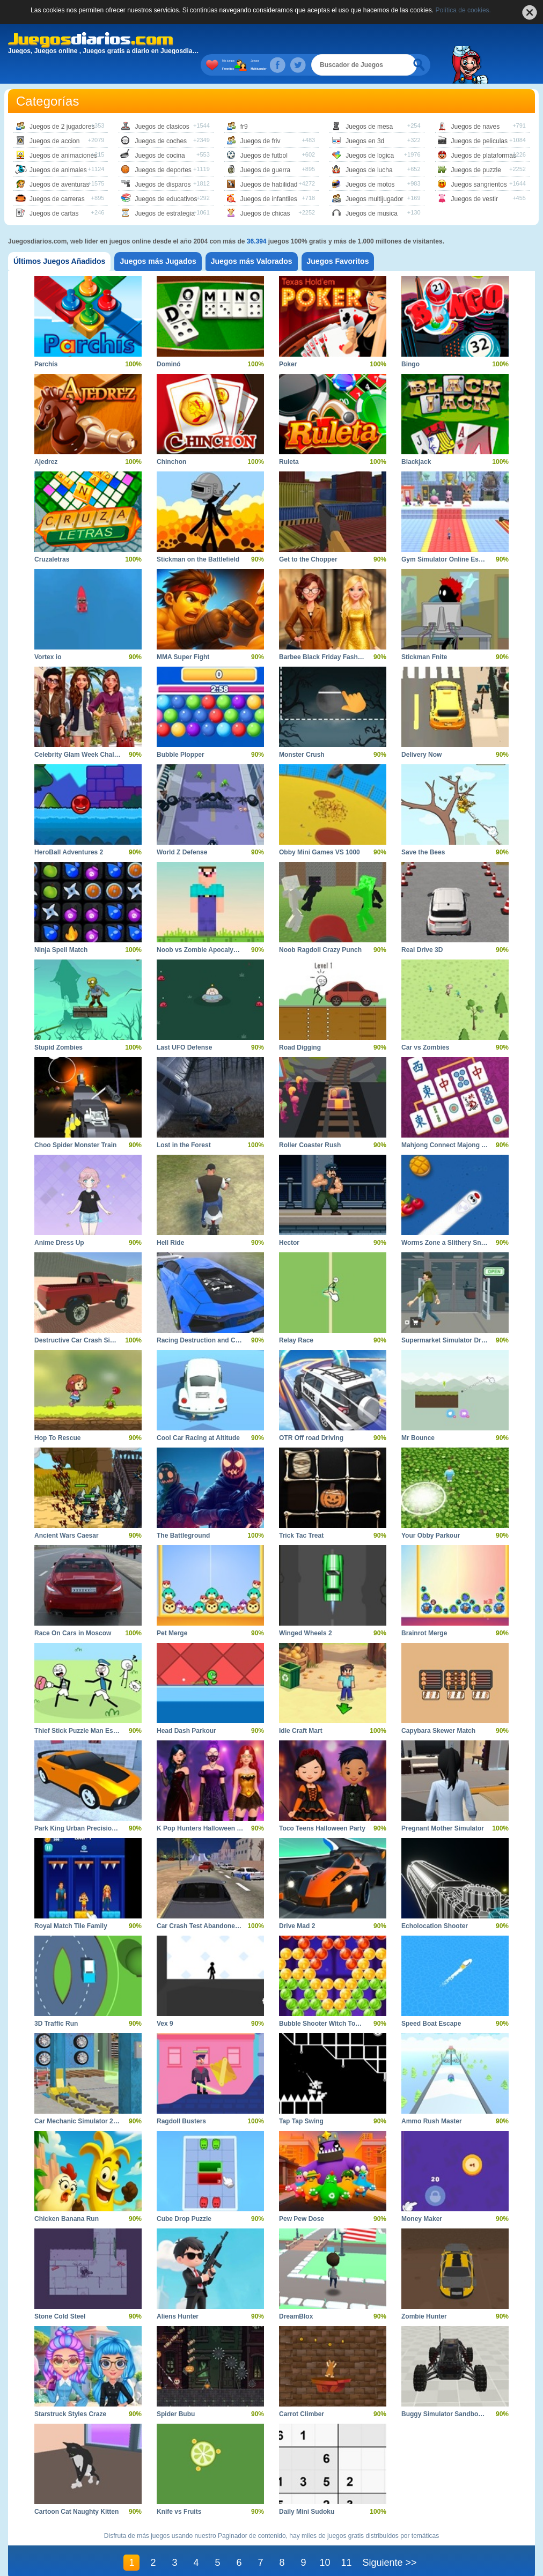 The height and width of the screenshot is (2576, 543). Describe the element at coordinates (184, 1123) in the screenshot. I see `Lost in the Forest` at that location.